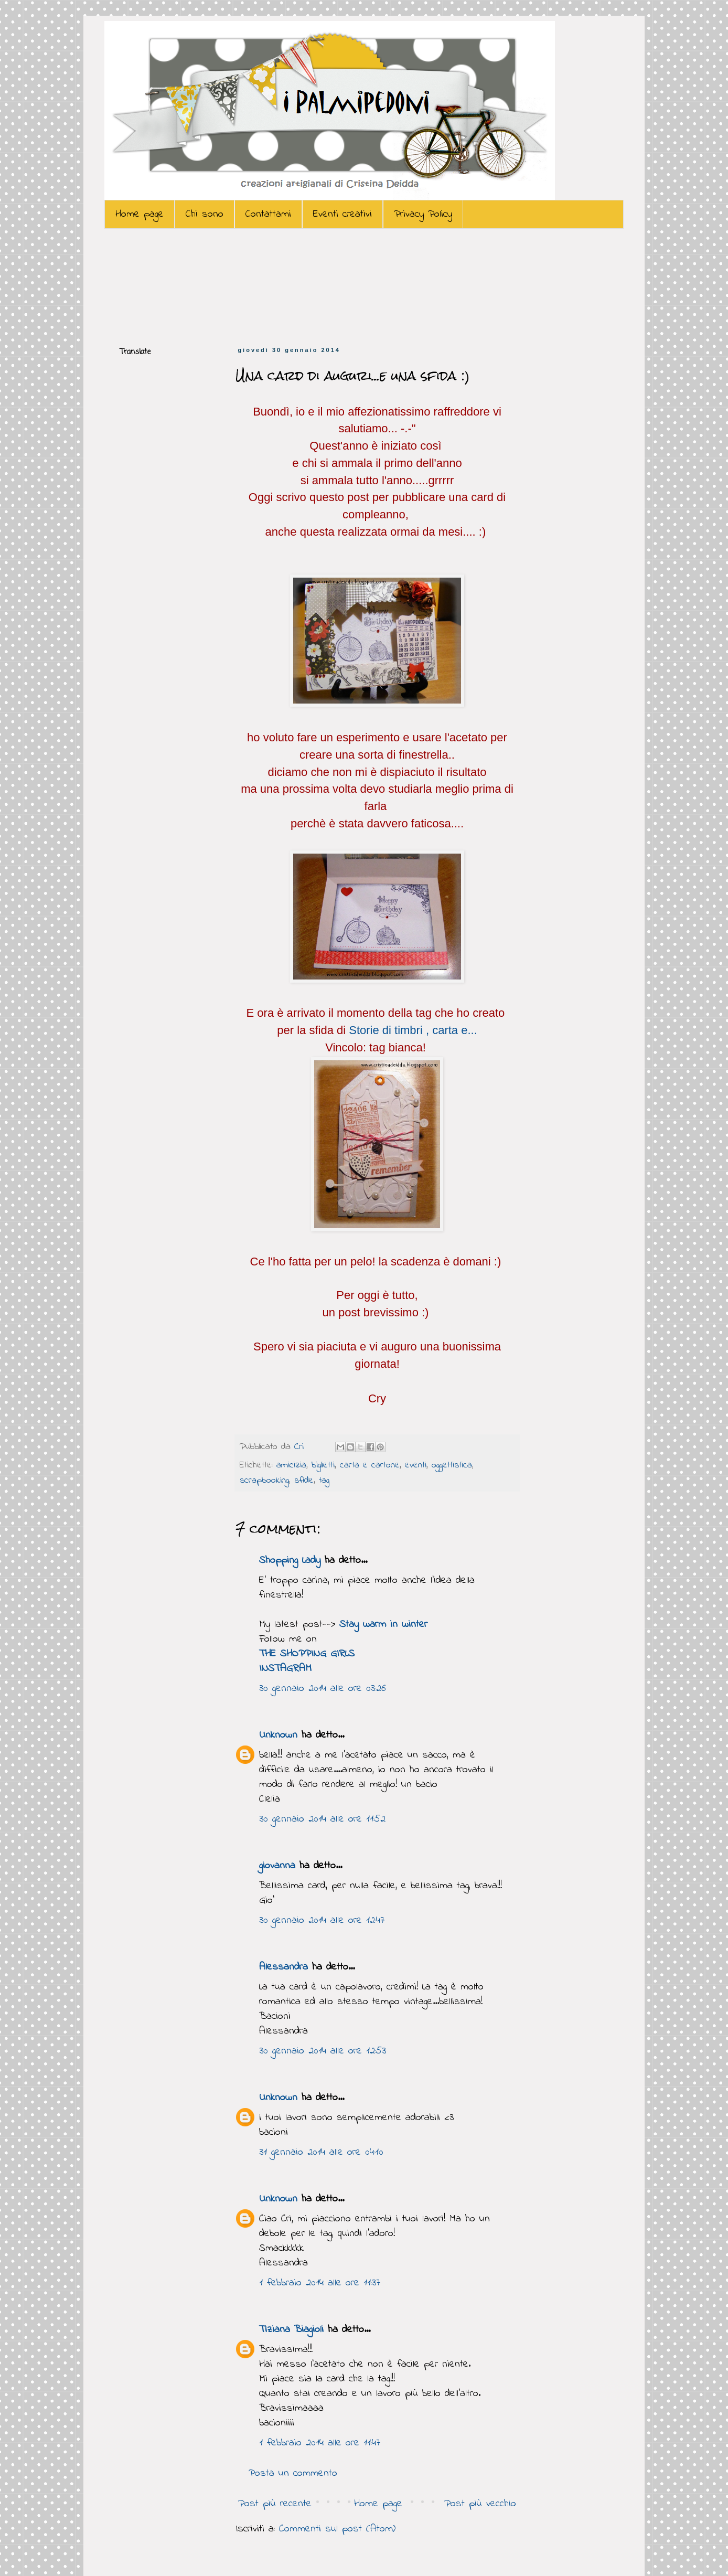 The width and height of the screenshot is (728, 2576). What do you see at coordinates (277, 1866) in the screenshot?
I see `giovanna` at bounding box center [277, 1866].